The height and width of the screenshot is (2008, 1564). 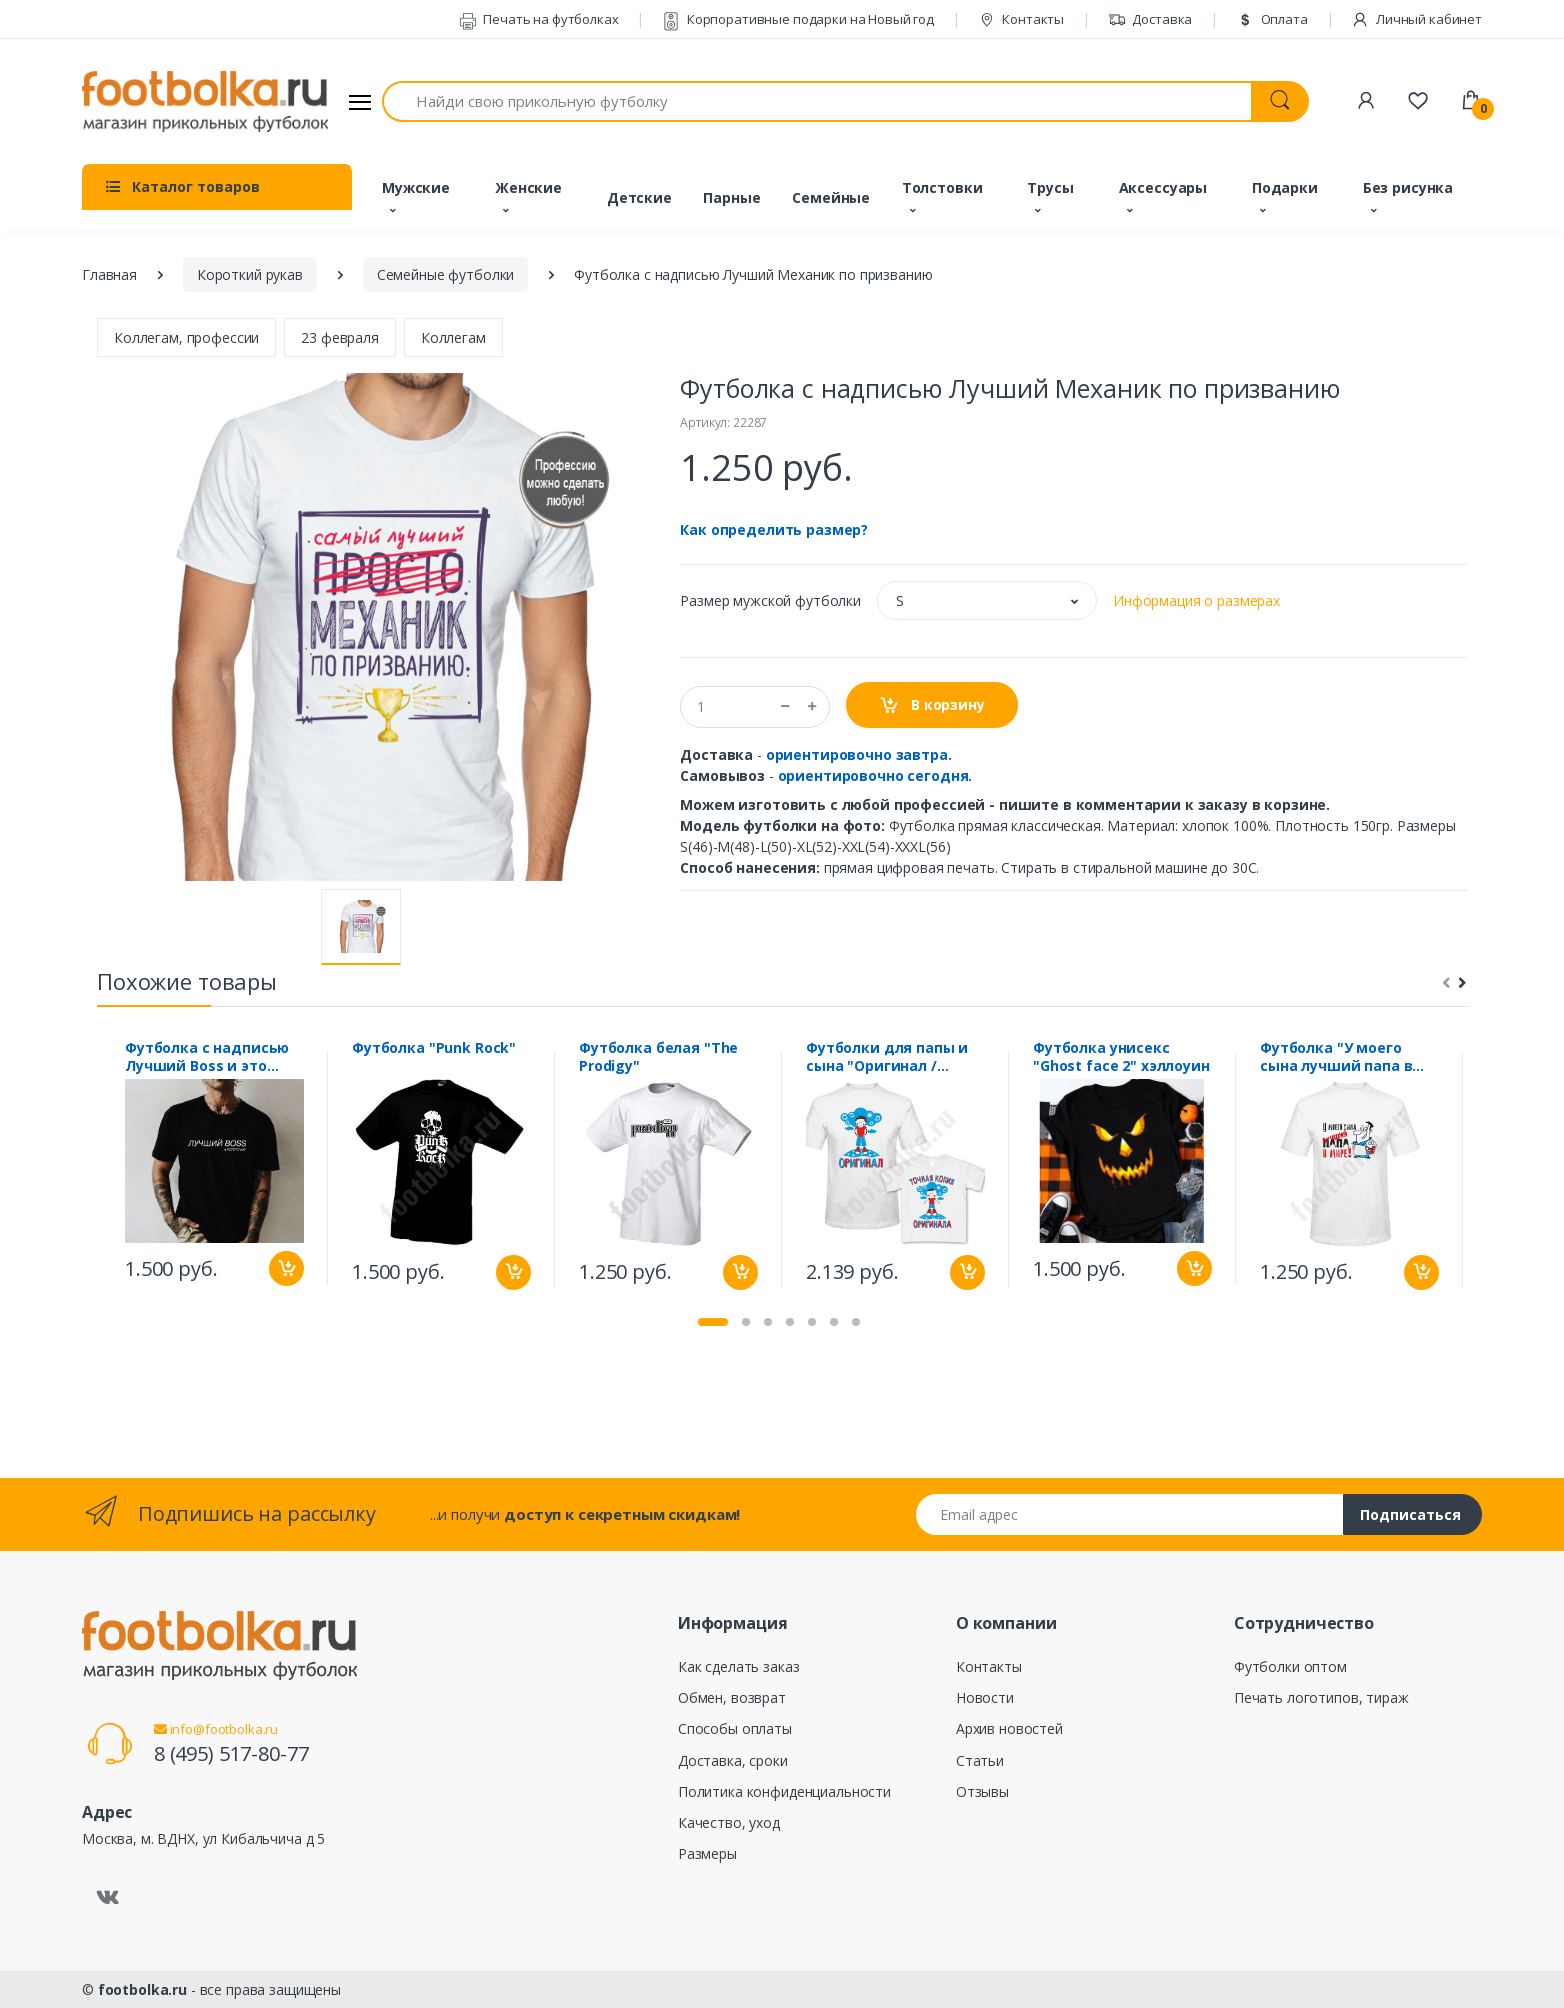 What do you see at coordinates (831, 197) in the screenshot?
I see `Семейные` at bounding box center [831, 197].